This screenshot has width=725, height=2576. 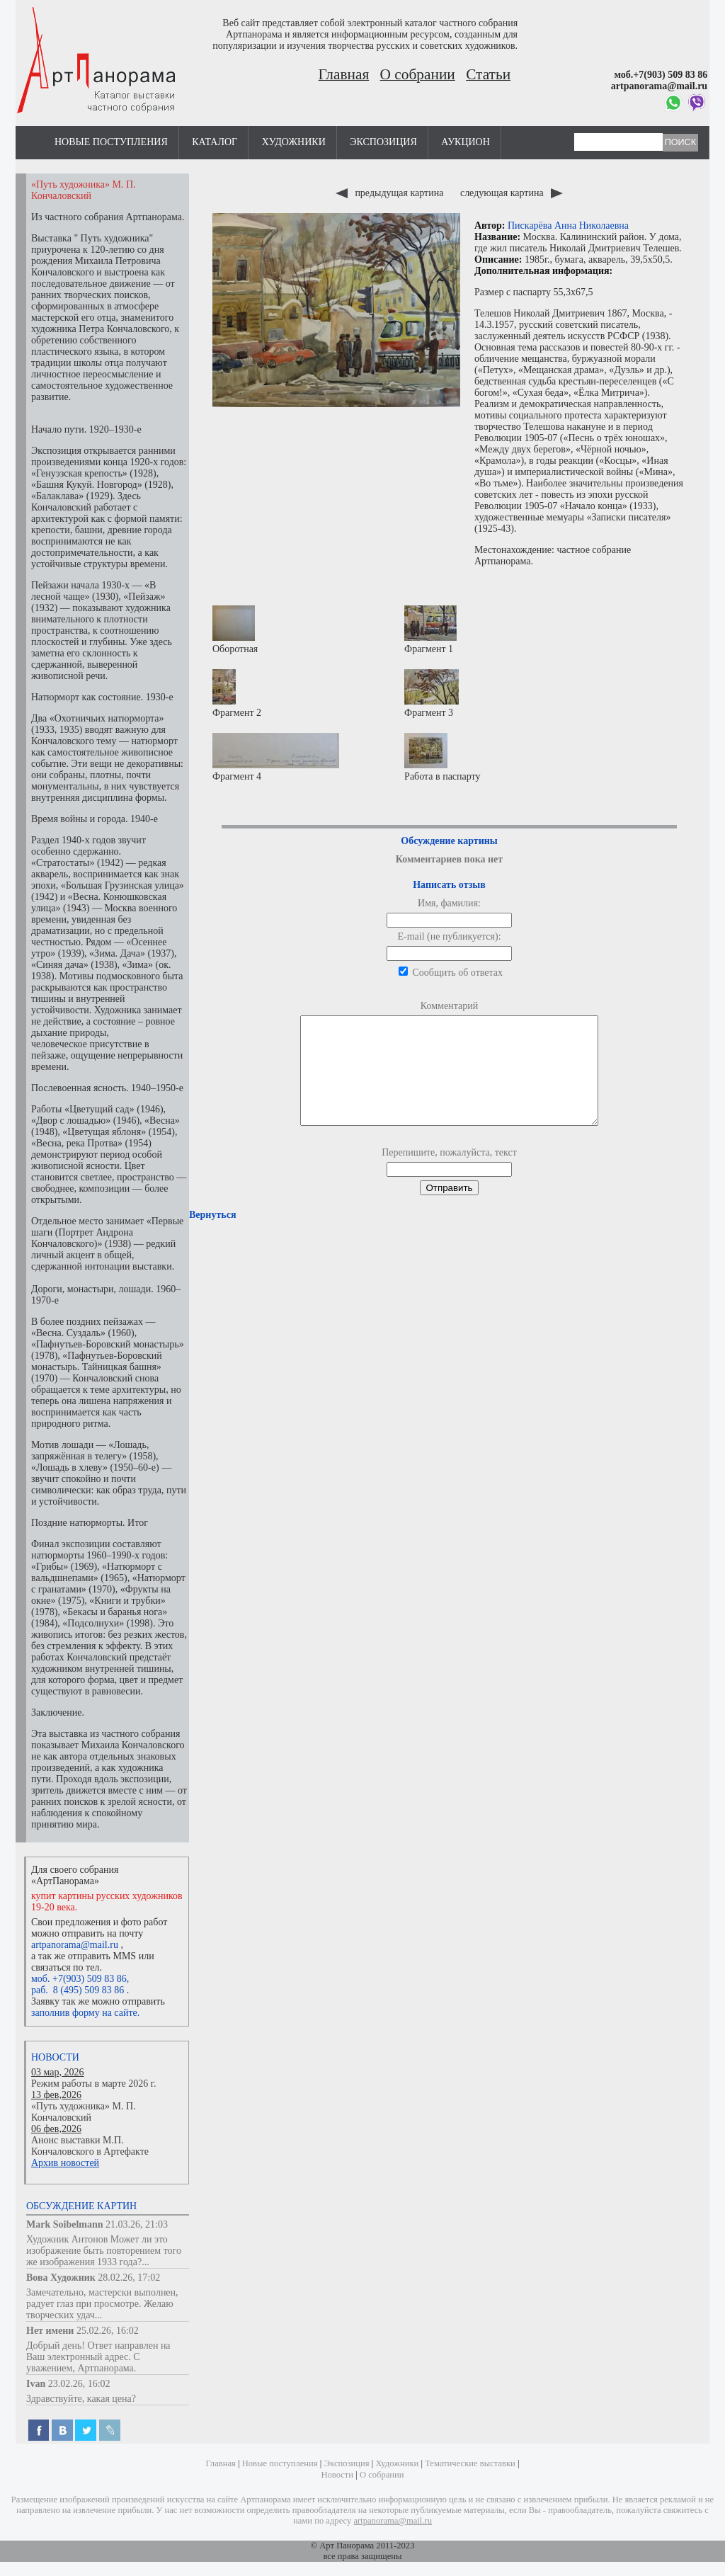 What do you see at coordinates (470, 2463) in the screenshot?
I see `Тематические выставки` at bounding box center [470, 2463].